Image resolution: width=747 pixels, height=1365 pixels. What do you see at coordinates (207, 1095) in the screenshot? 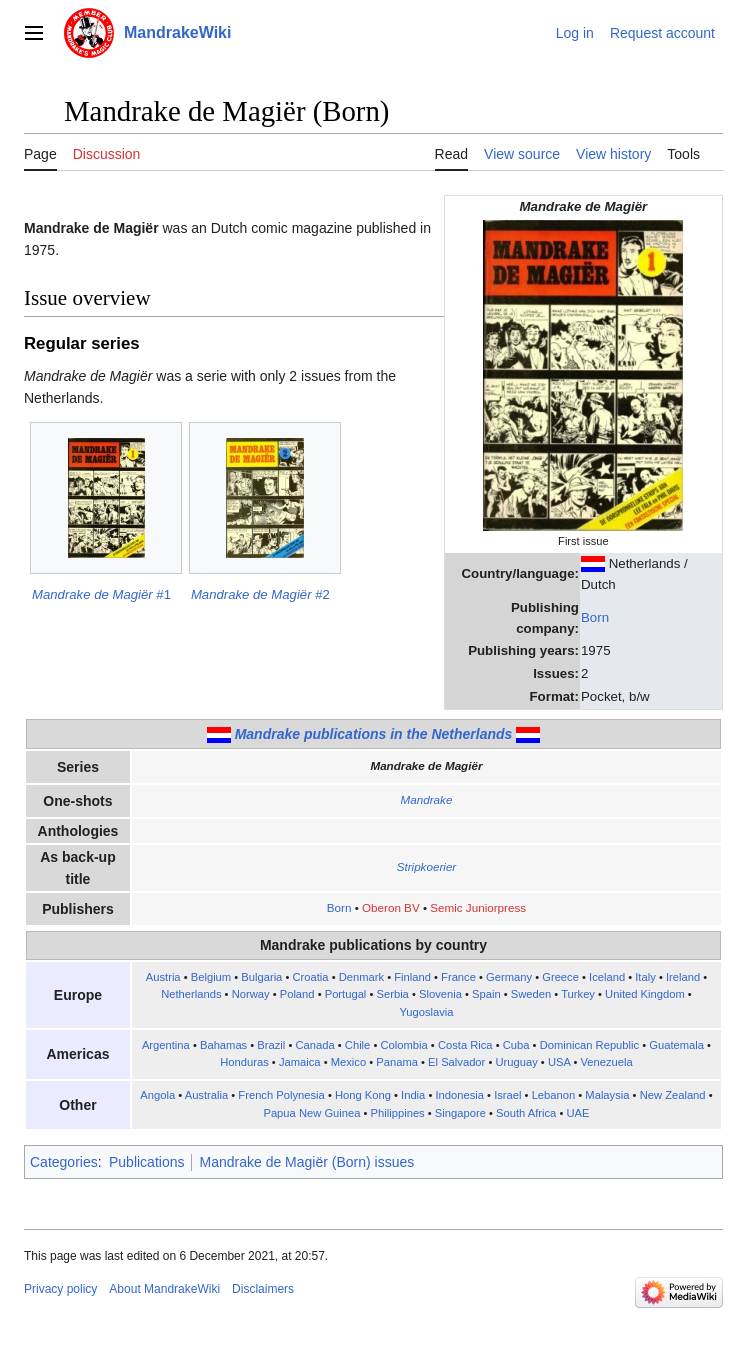
I see `Australia` at bounding box center [207, 1095].